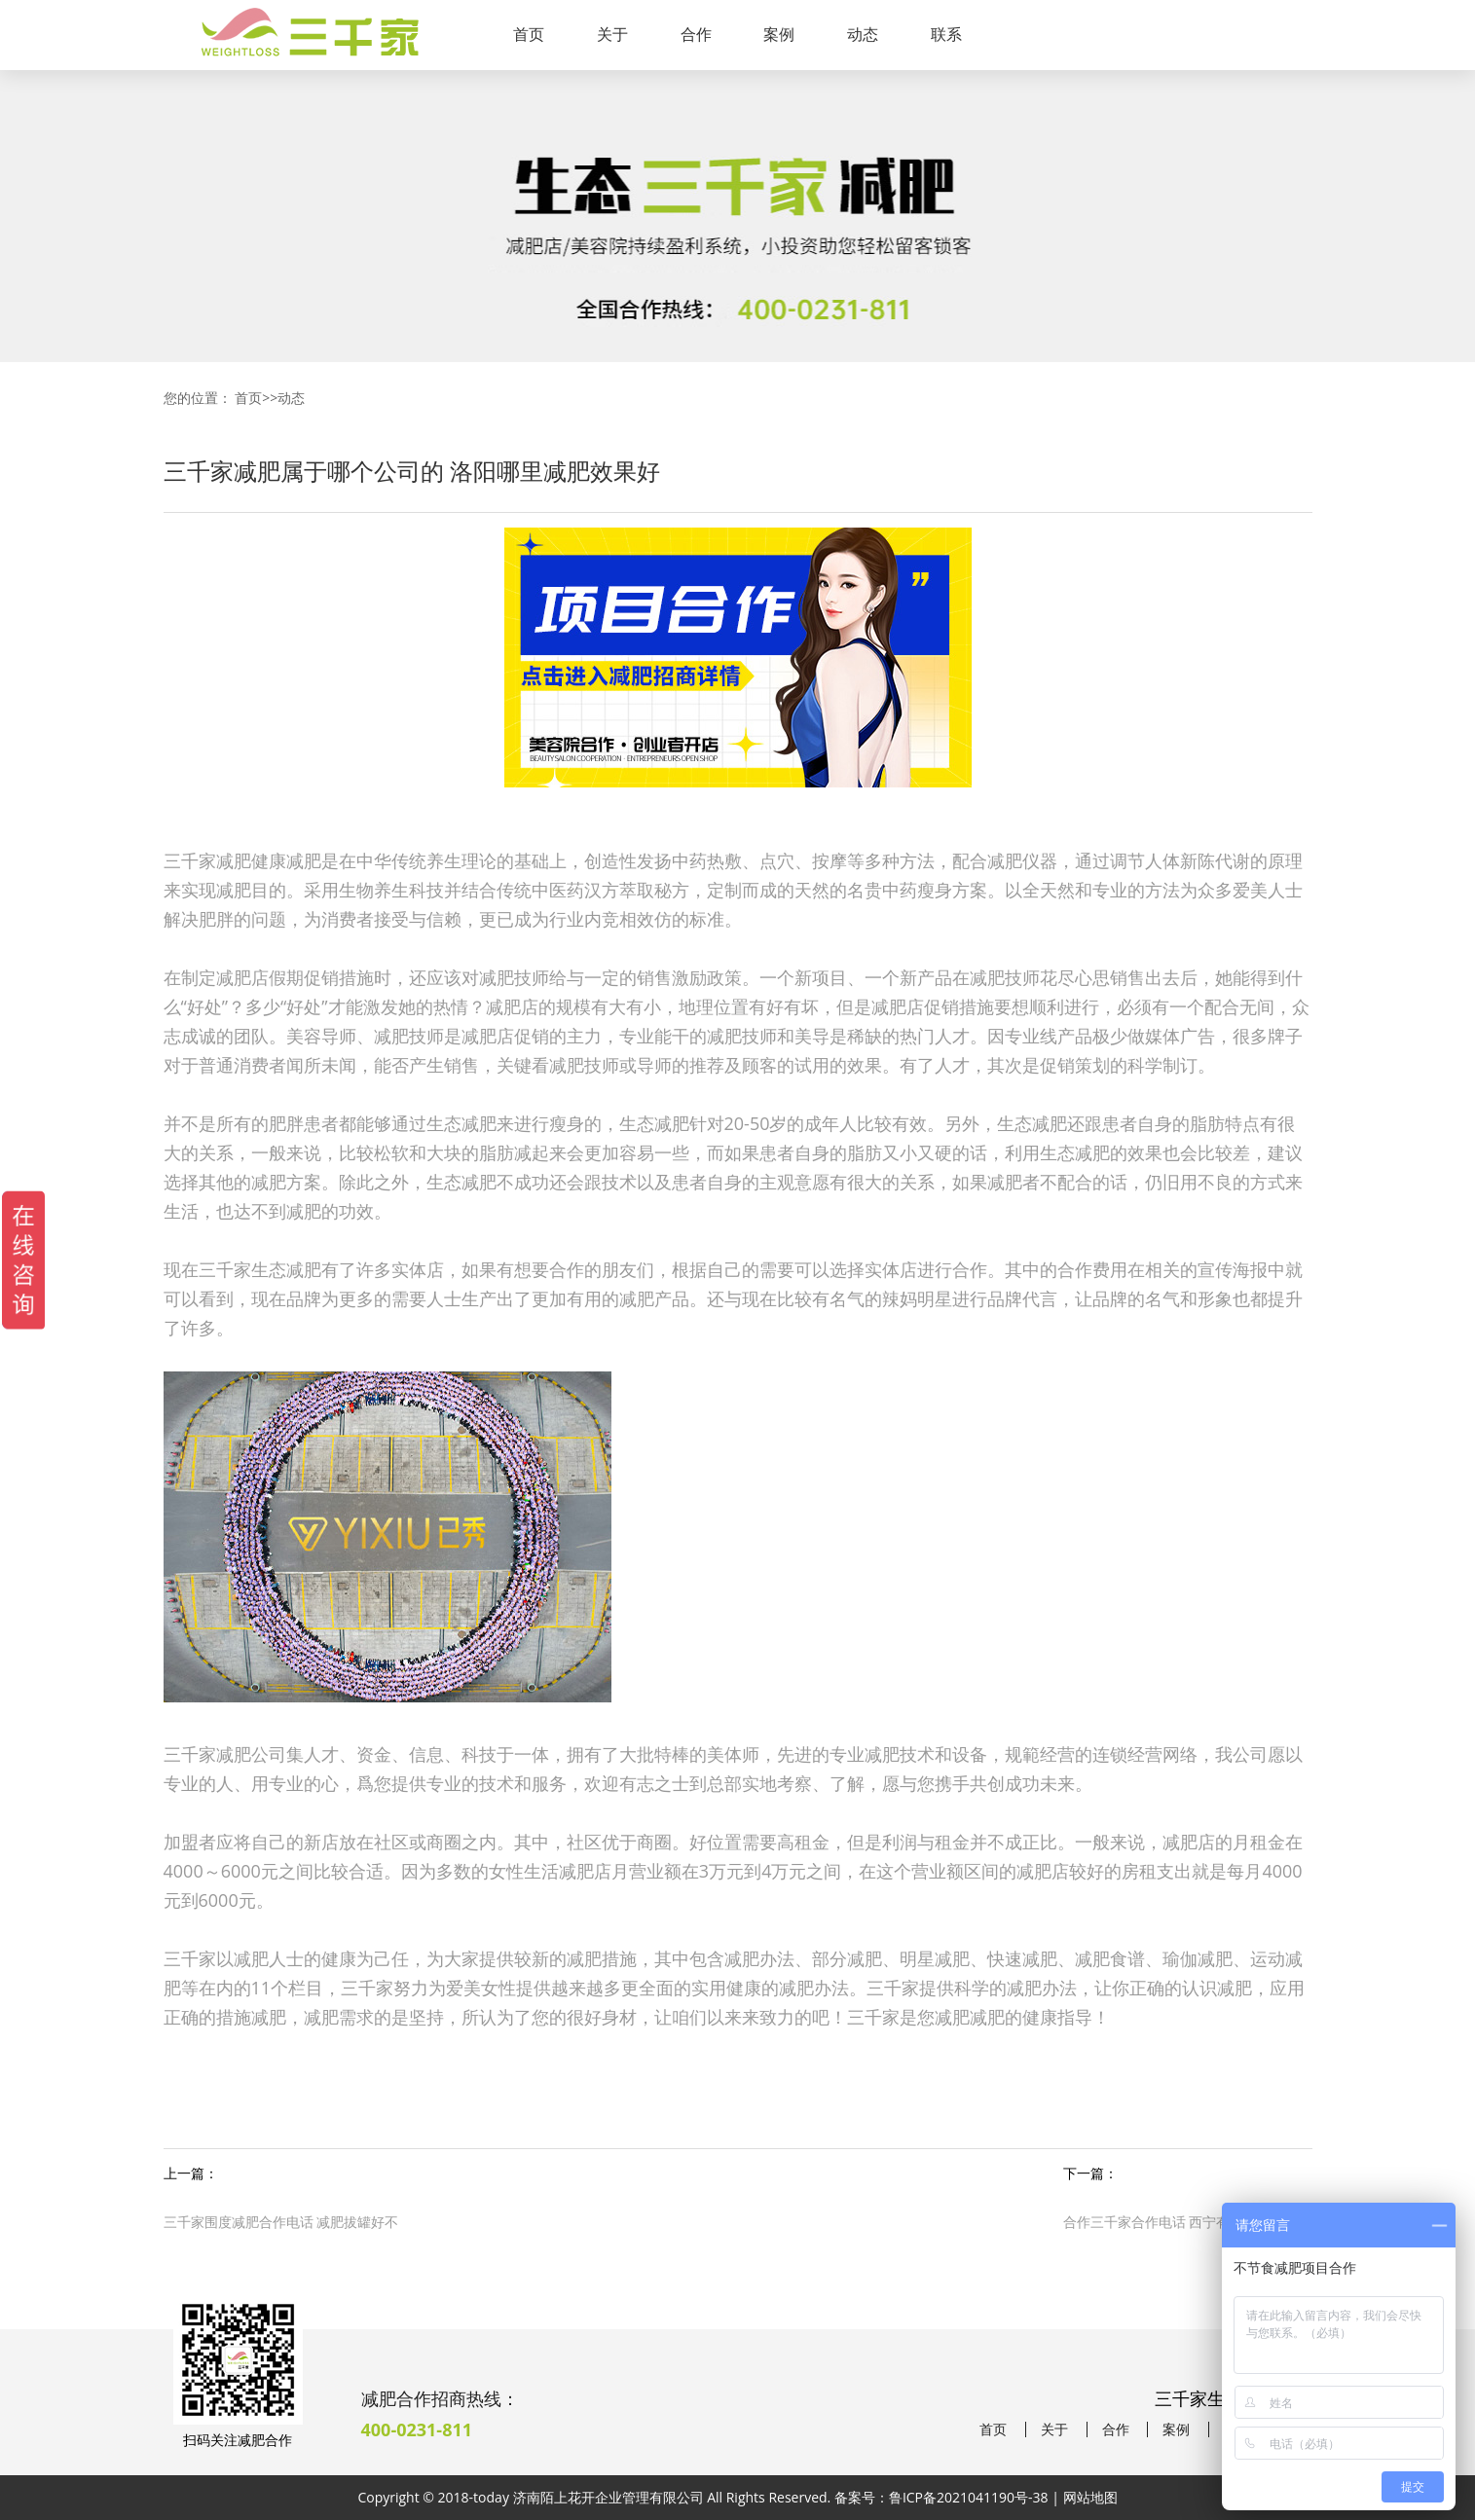 The image size is (1475, 2520). Describe the element at coordinates (862, 34) in the screenshot. I see `动态` at that location.